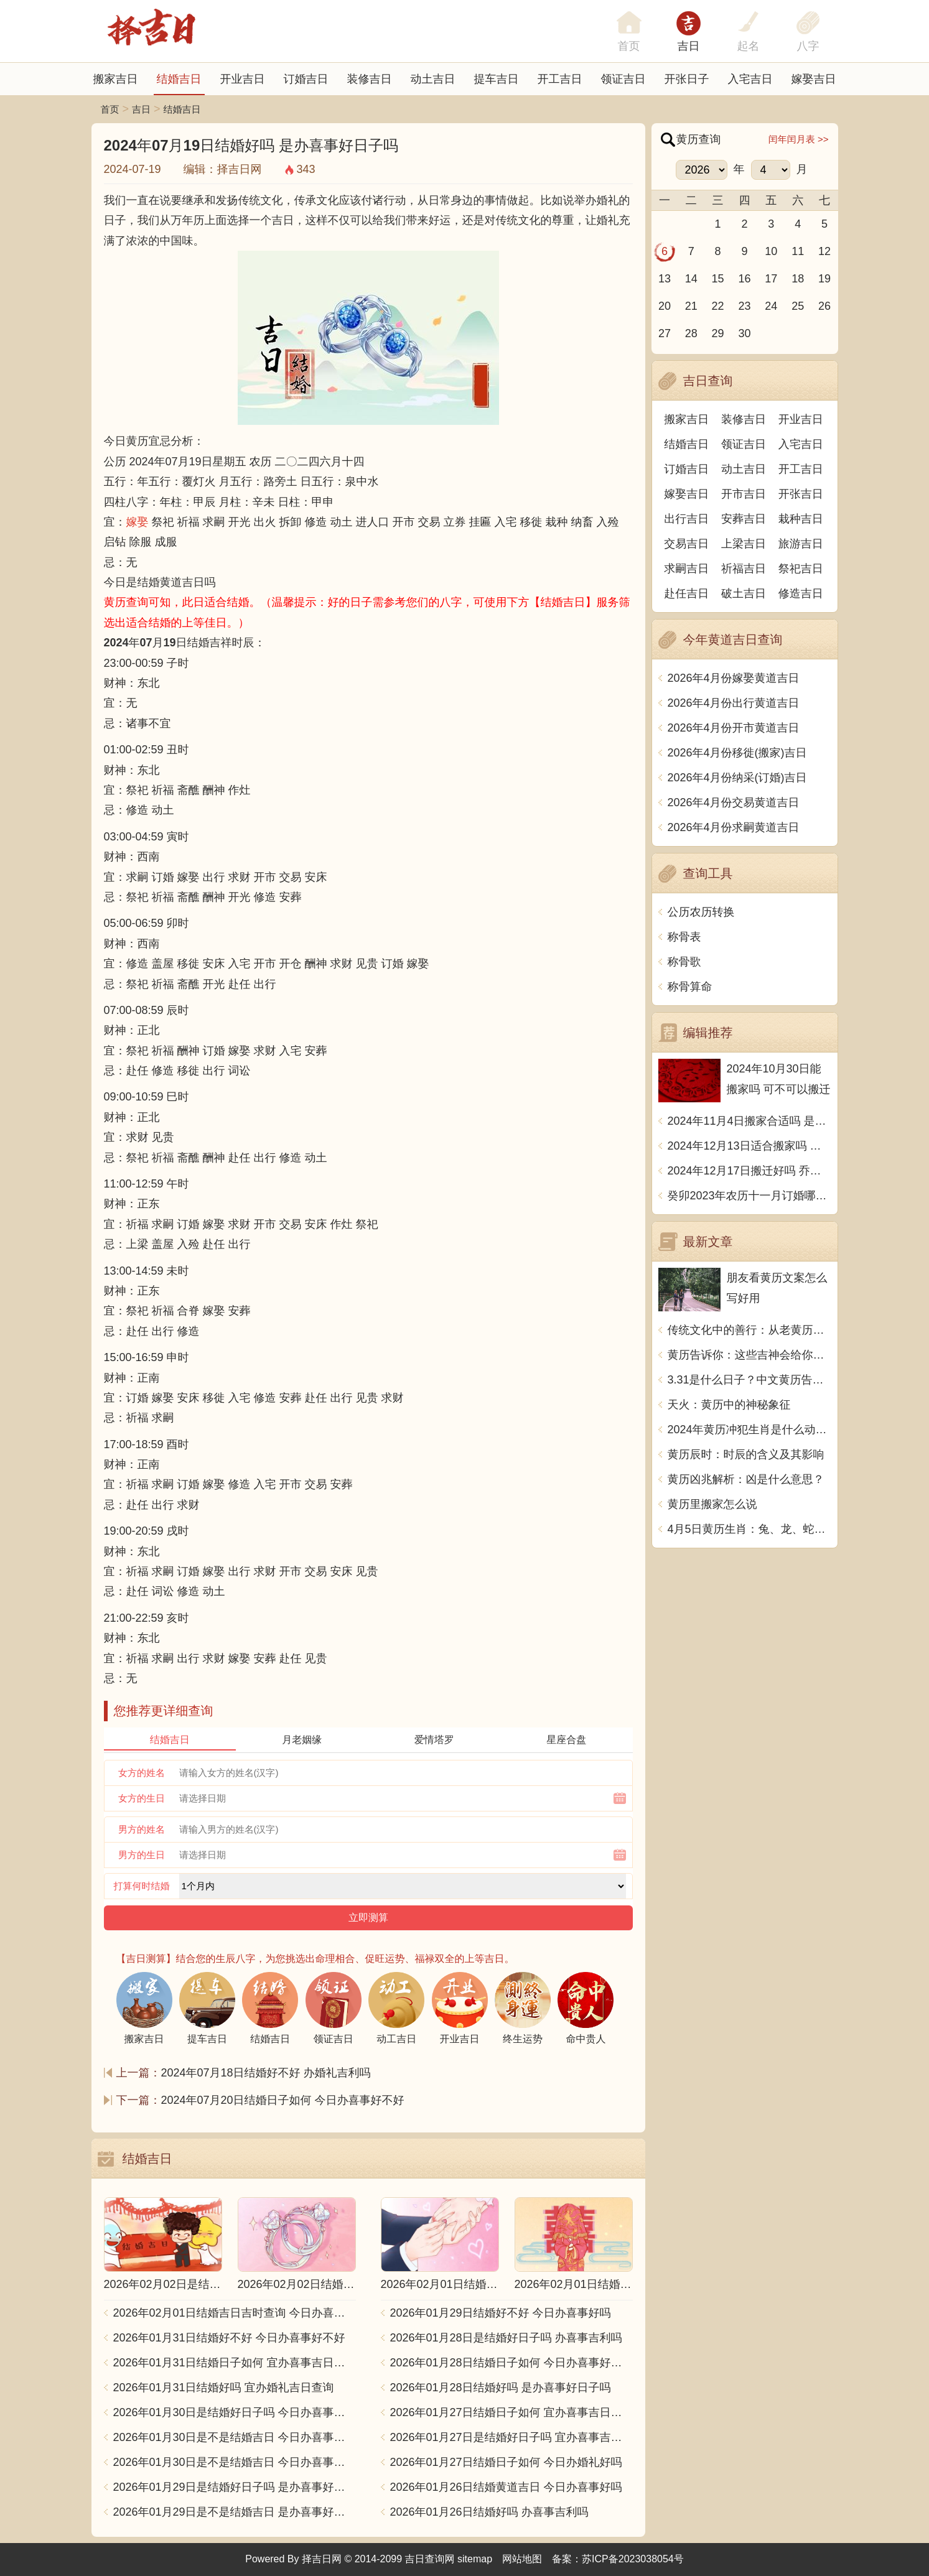 This screenshot has height=2576, width=929. I want to click on 开市吉日, so click(743, 494).